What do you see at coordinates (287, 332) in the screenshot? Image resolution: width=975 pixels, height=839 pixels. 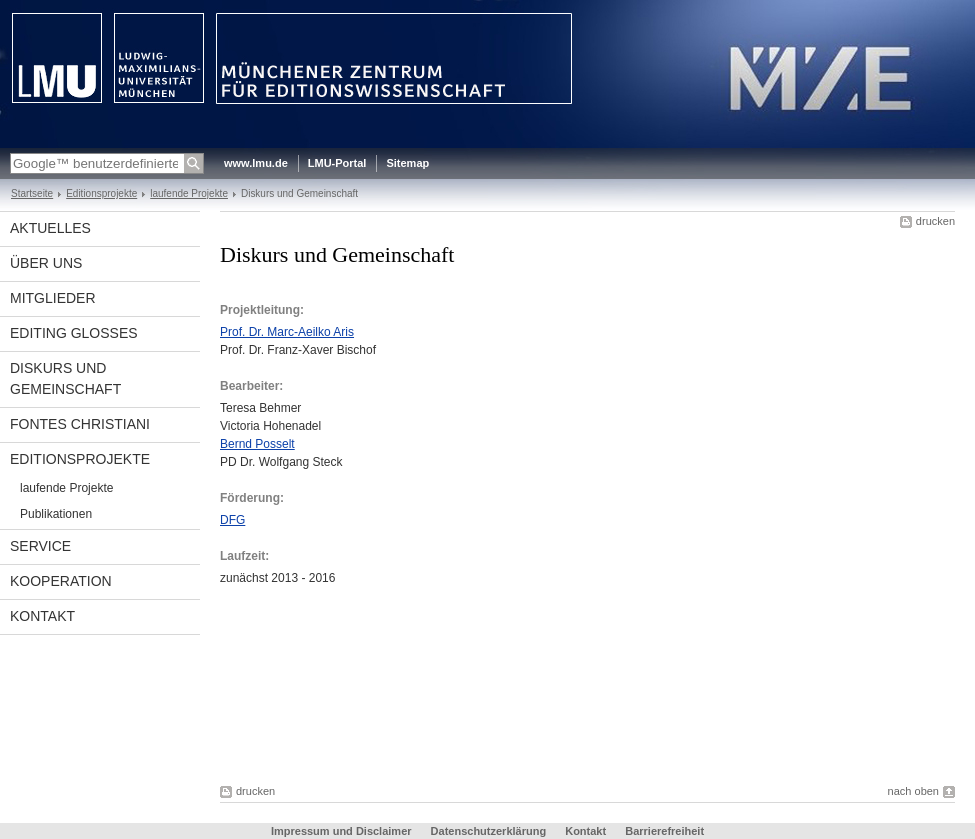 I see `Prof. Dr. Marc-Aeilko Aris` at bounding box center [287, 332].